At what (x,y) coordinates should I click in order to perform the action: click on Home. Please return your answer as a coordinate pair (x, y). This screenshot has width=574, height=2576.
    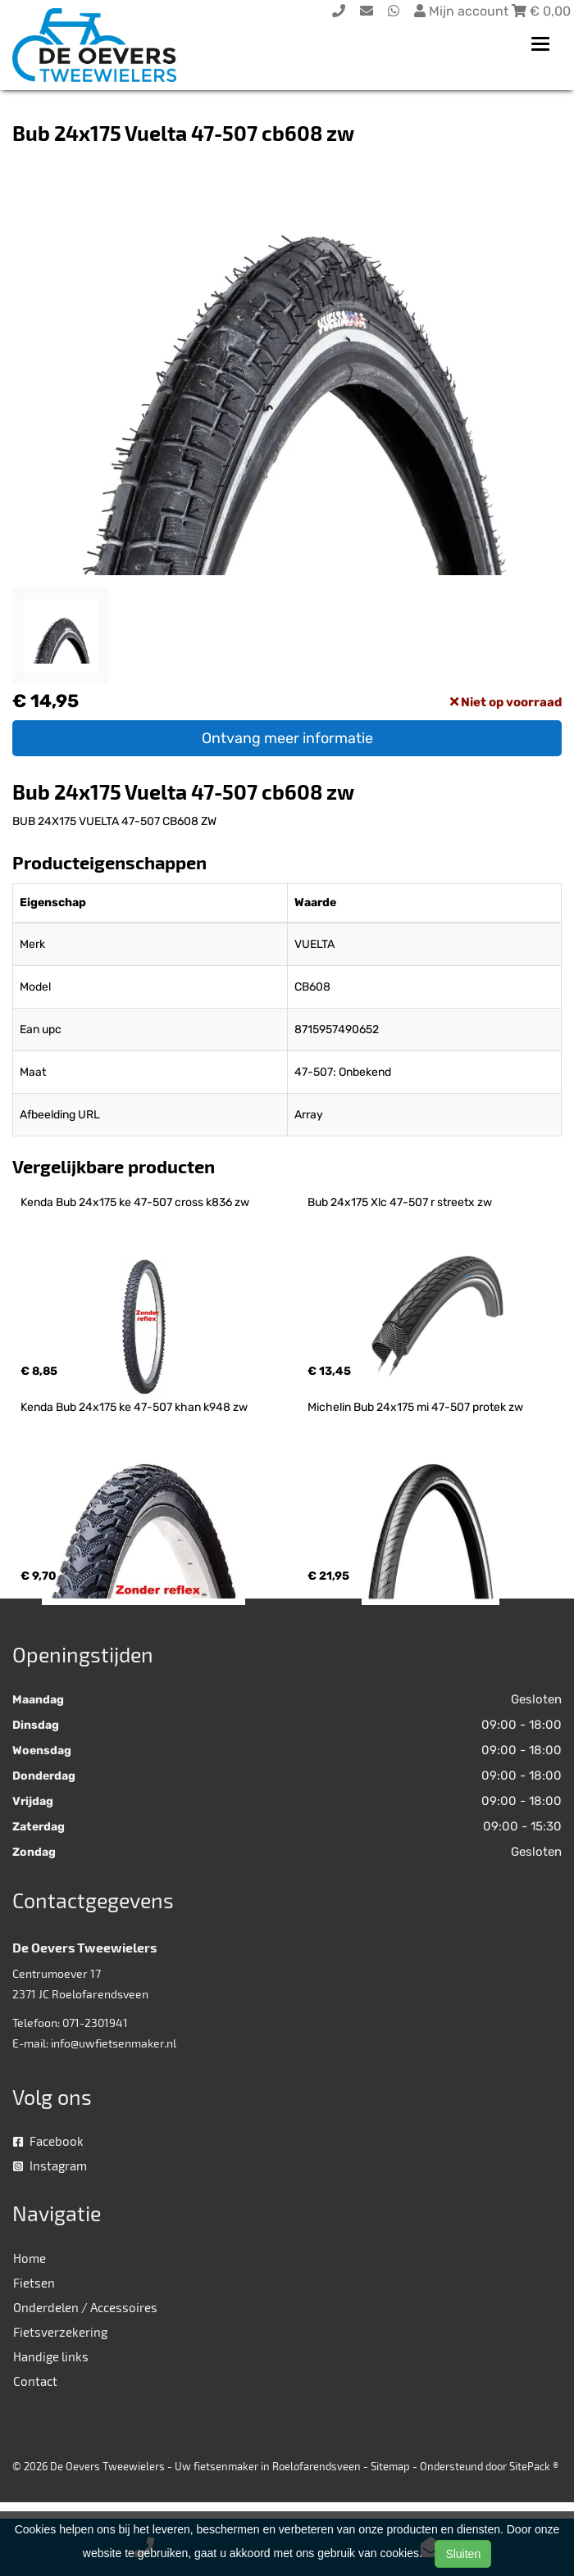
    Looking at the image, I should click on (29, 2258).